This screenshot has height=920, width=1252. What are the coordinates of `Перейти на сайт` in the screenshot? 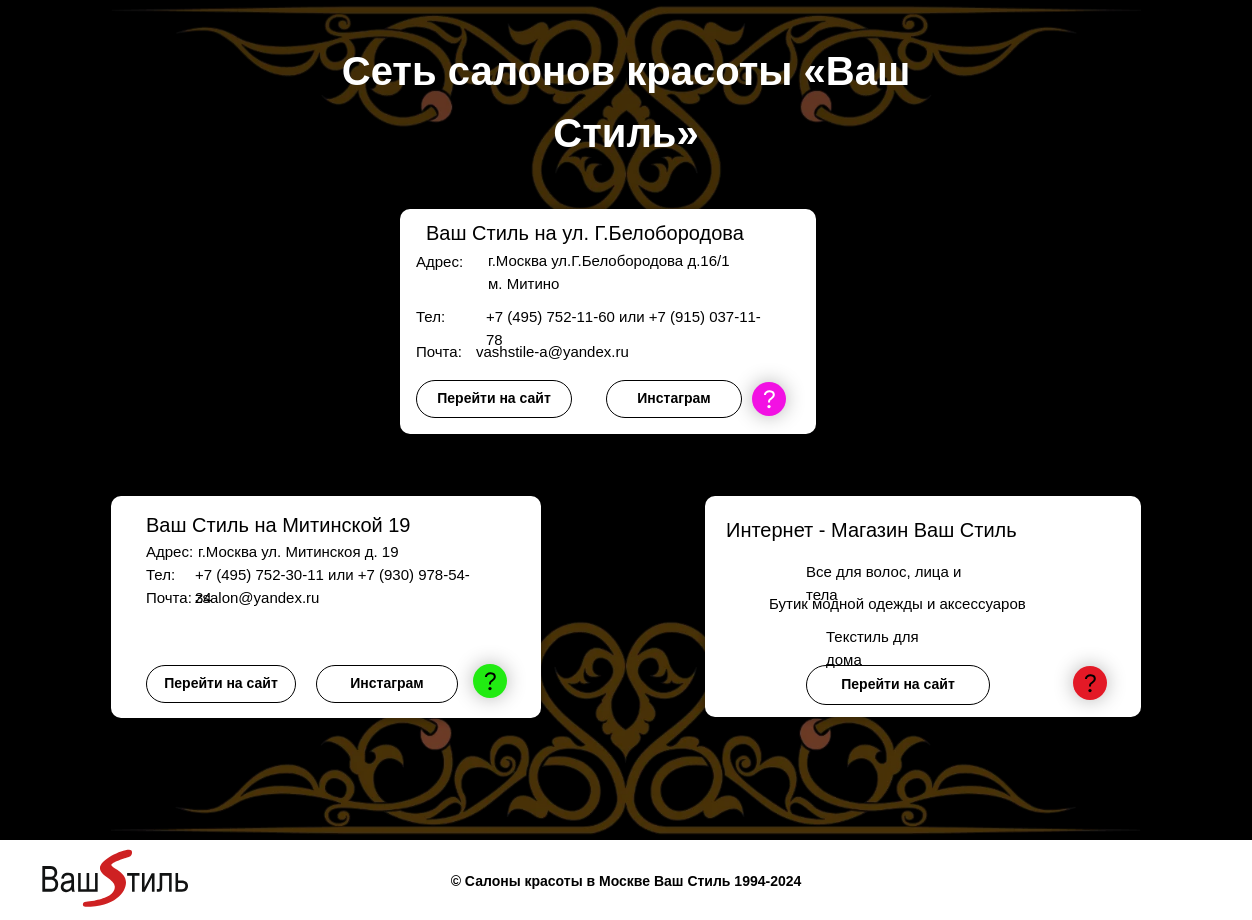 It's located at (493, 398).